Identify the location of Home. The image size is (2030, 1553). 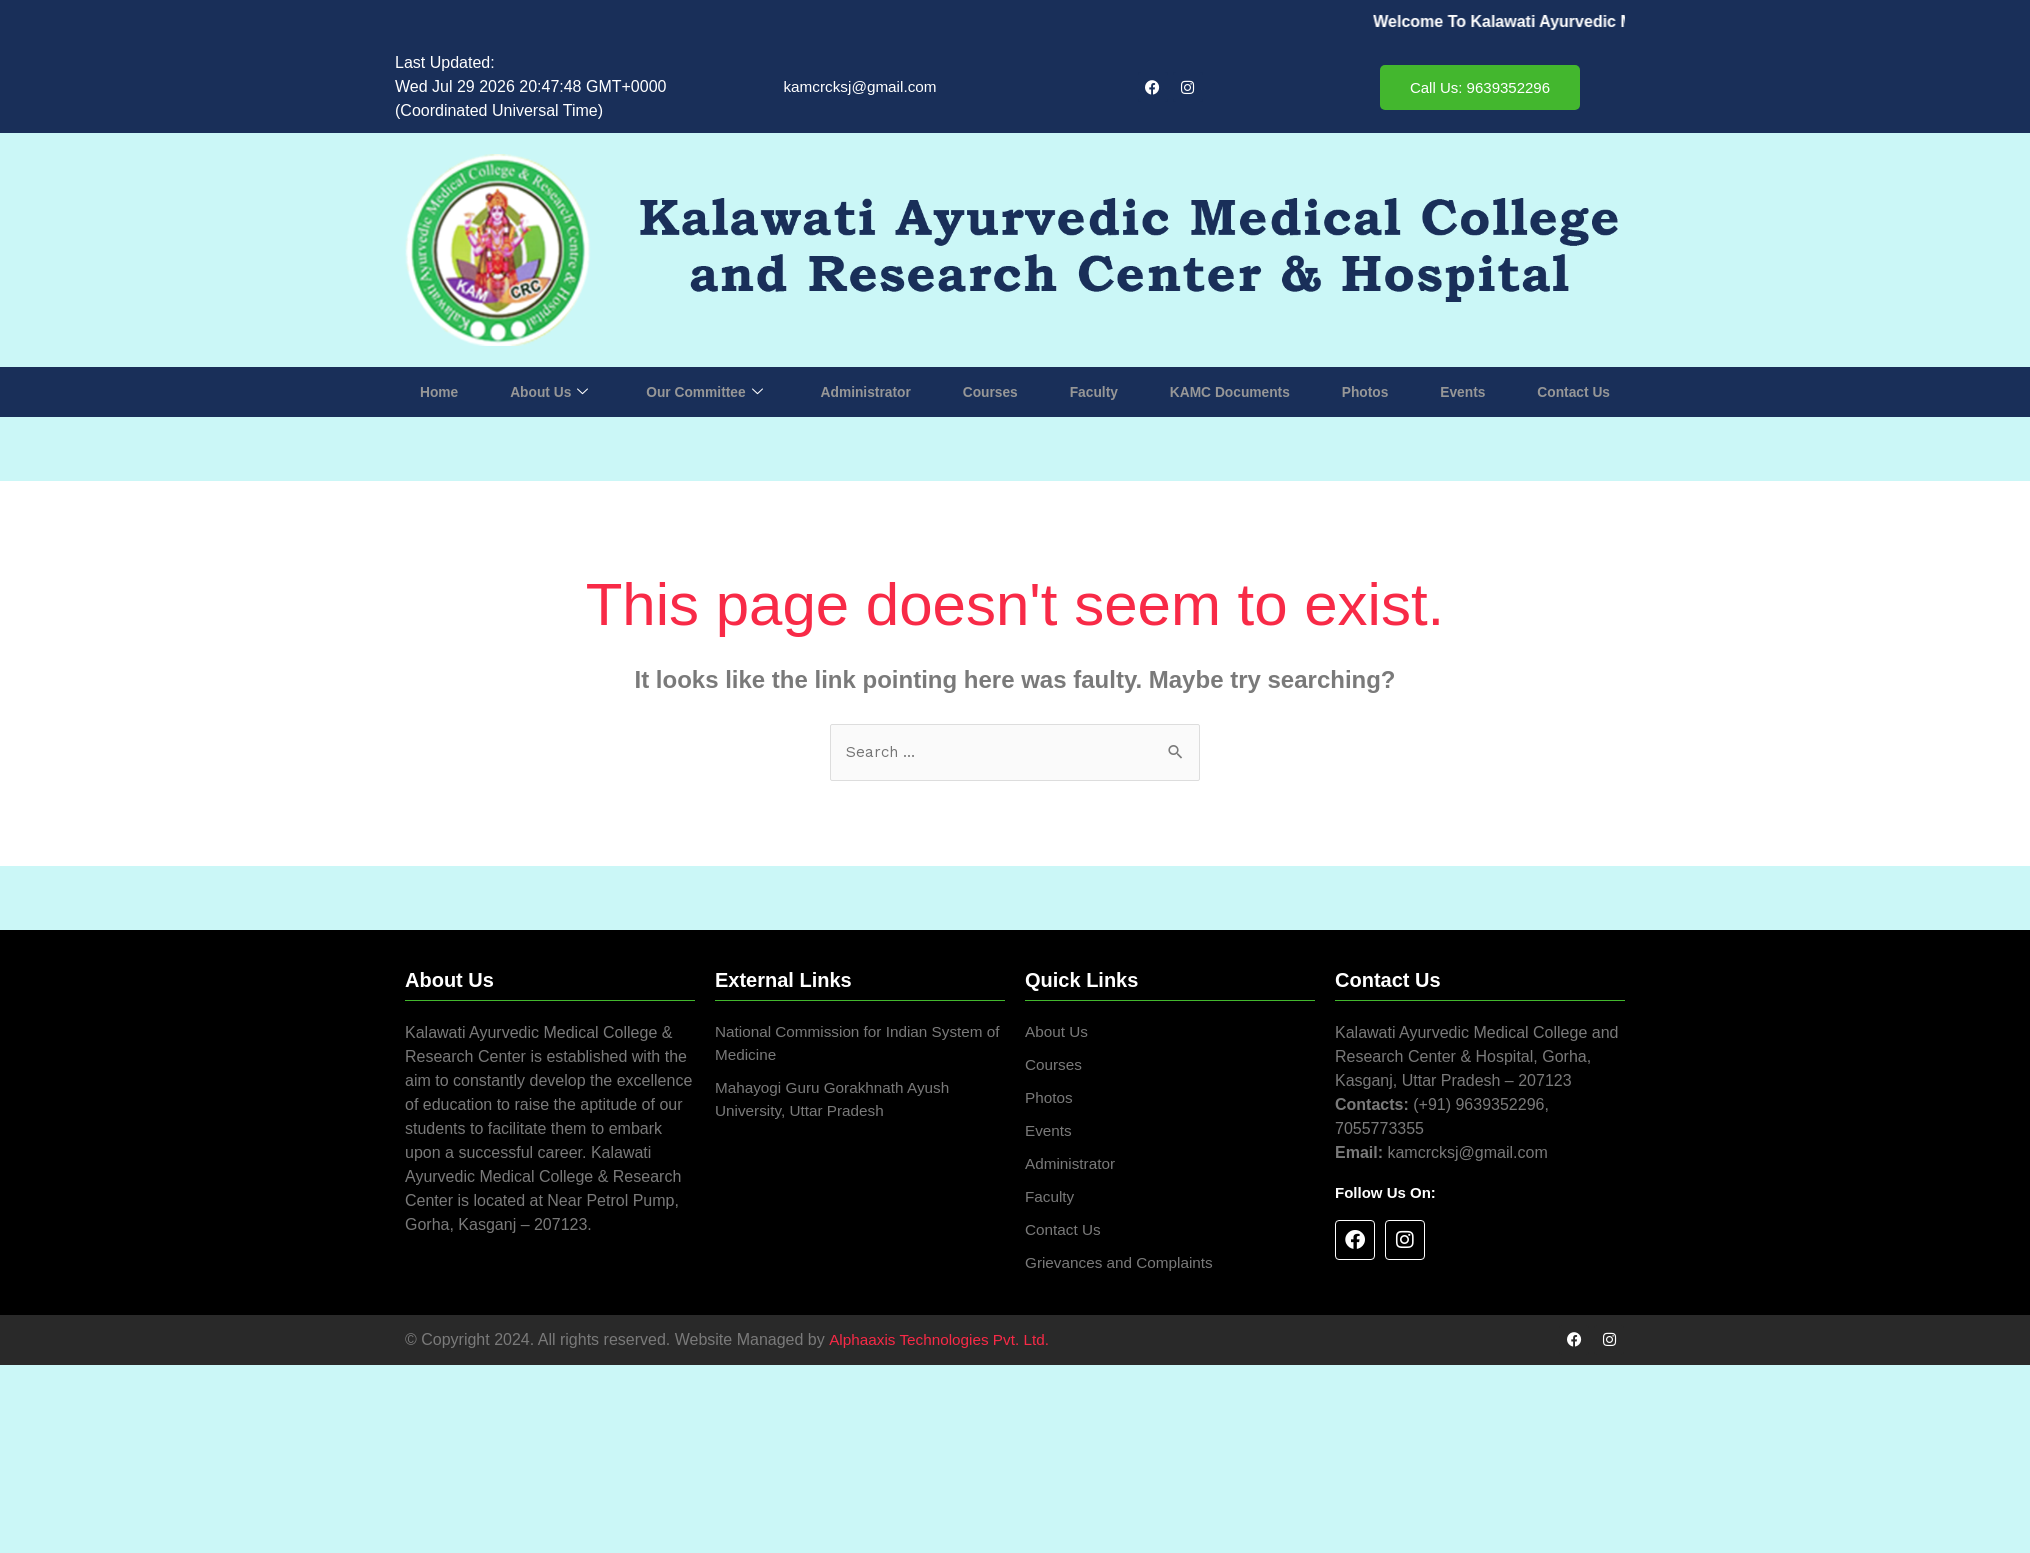
(441, 391).